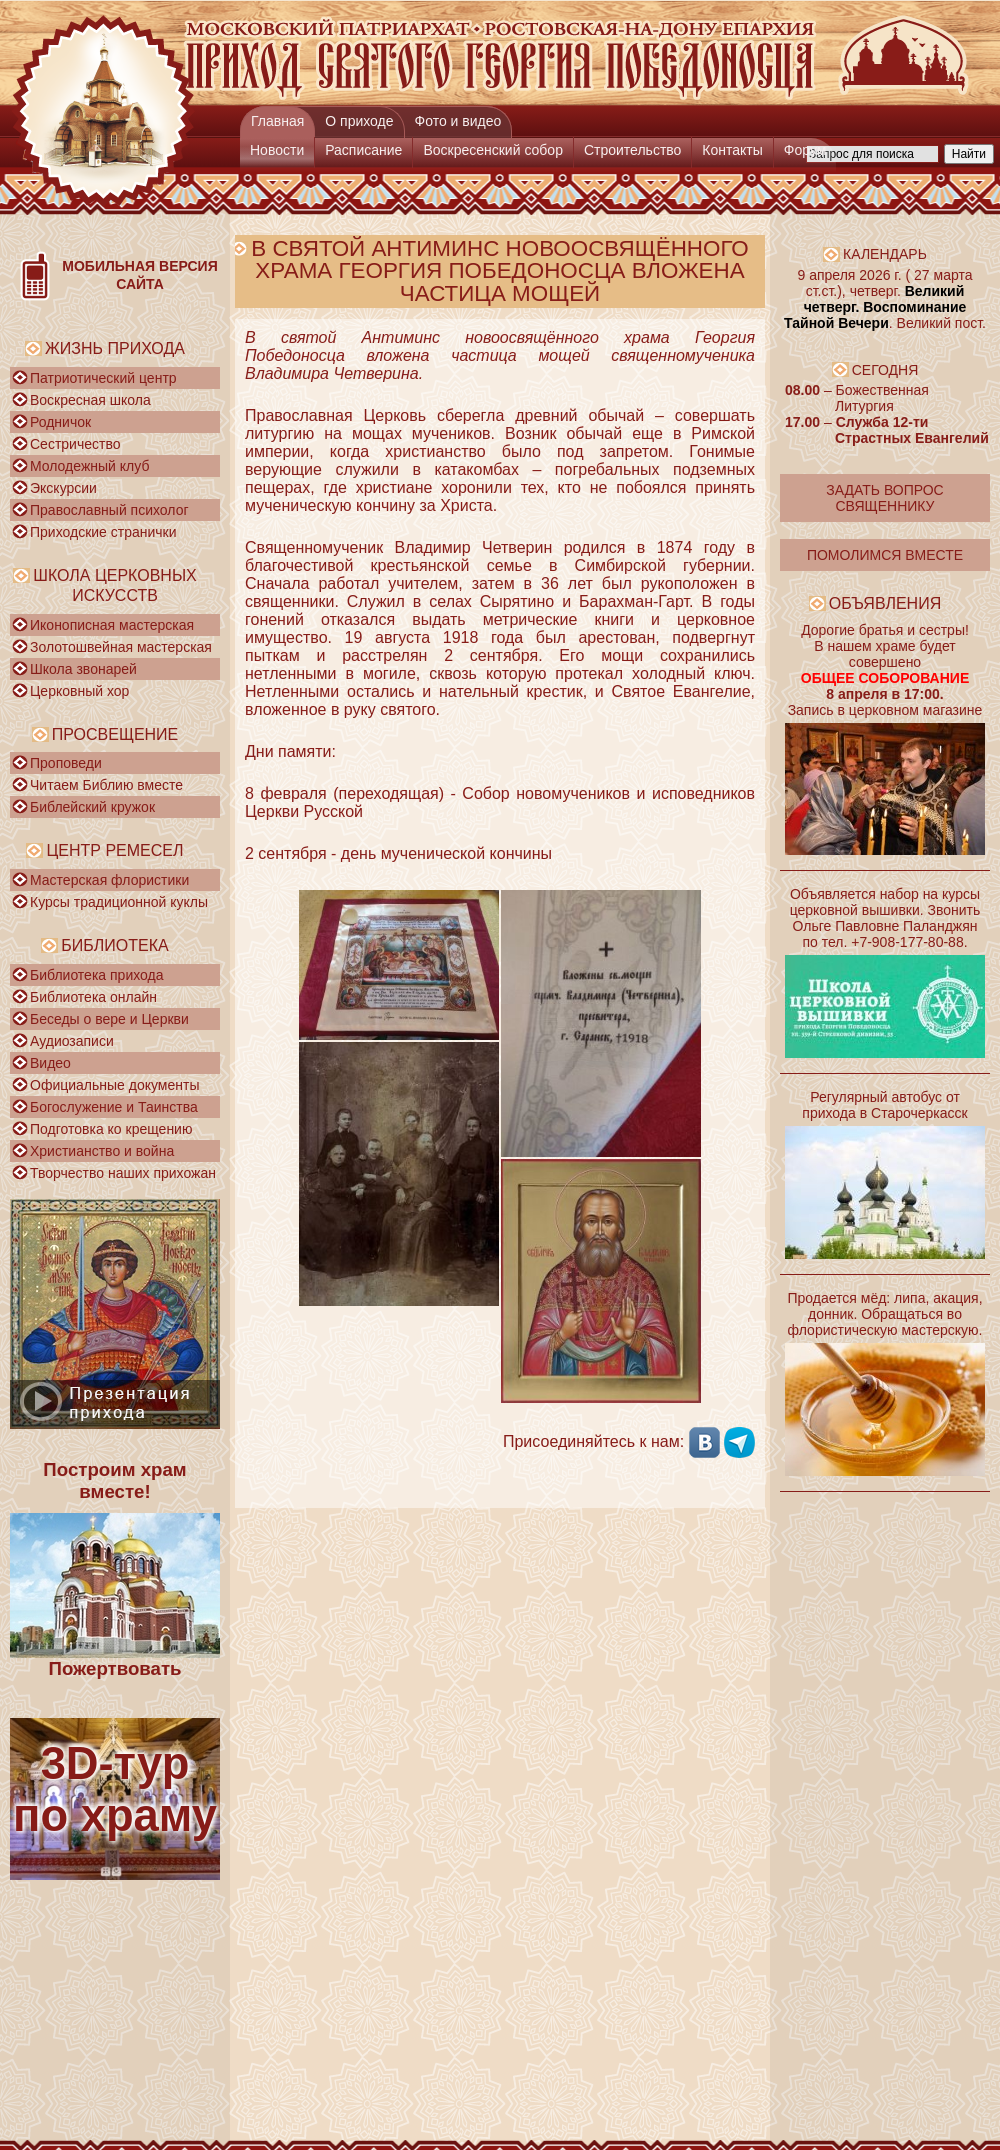  I want to click on О приходе, so click(359, 121).